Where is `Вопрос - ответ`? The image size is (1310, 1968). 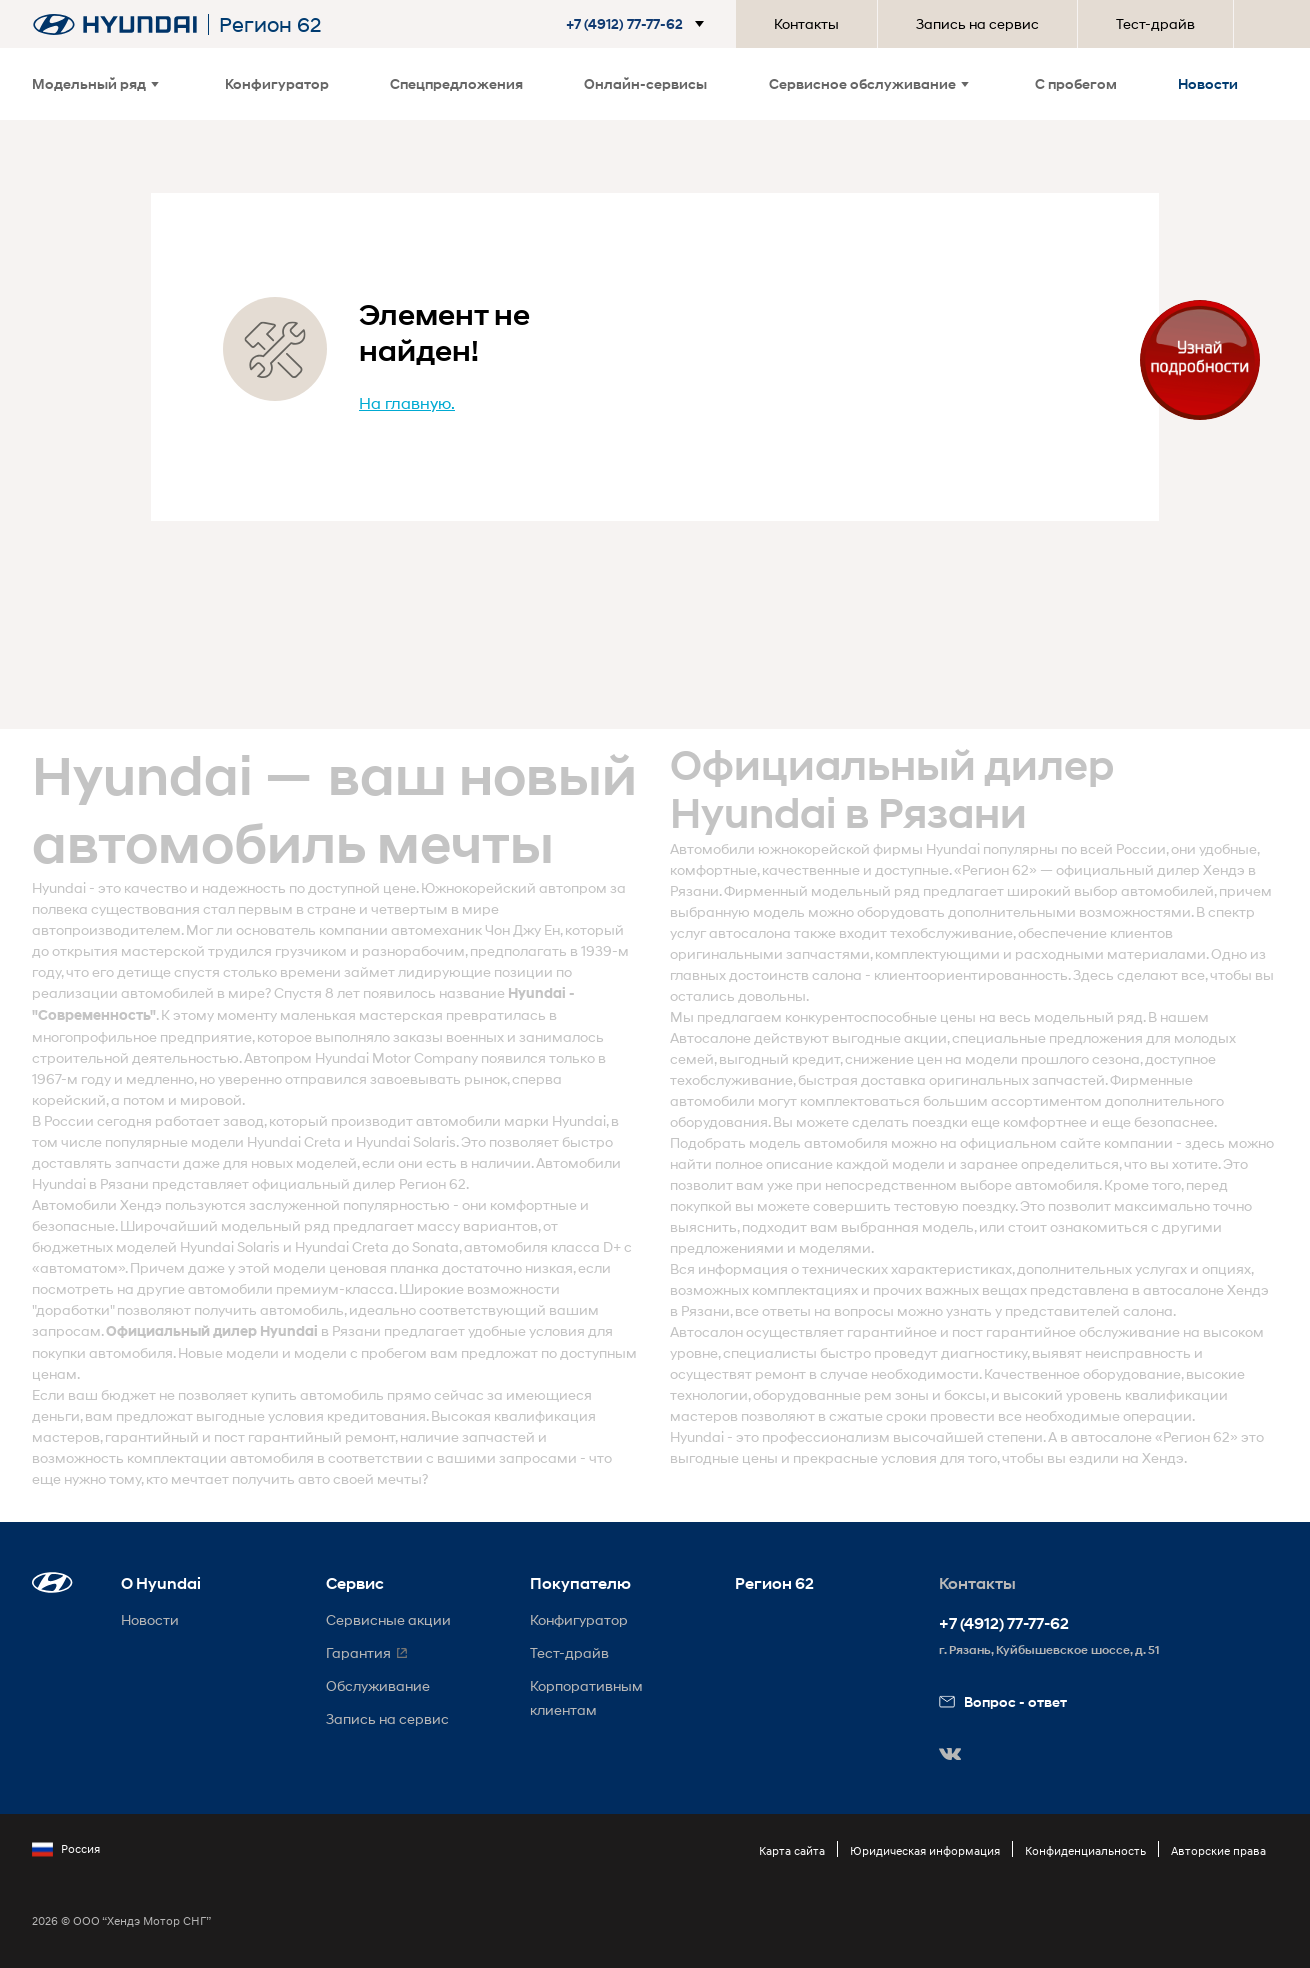 Вопрос - ответ is located at coordinates (1003, 1701).